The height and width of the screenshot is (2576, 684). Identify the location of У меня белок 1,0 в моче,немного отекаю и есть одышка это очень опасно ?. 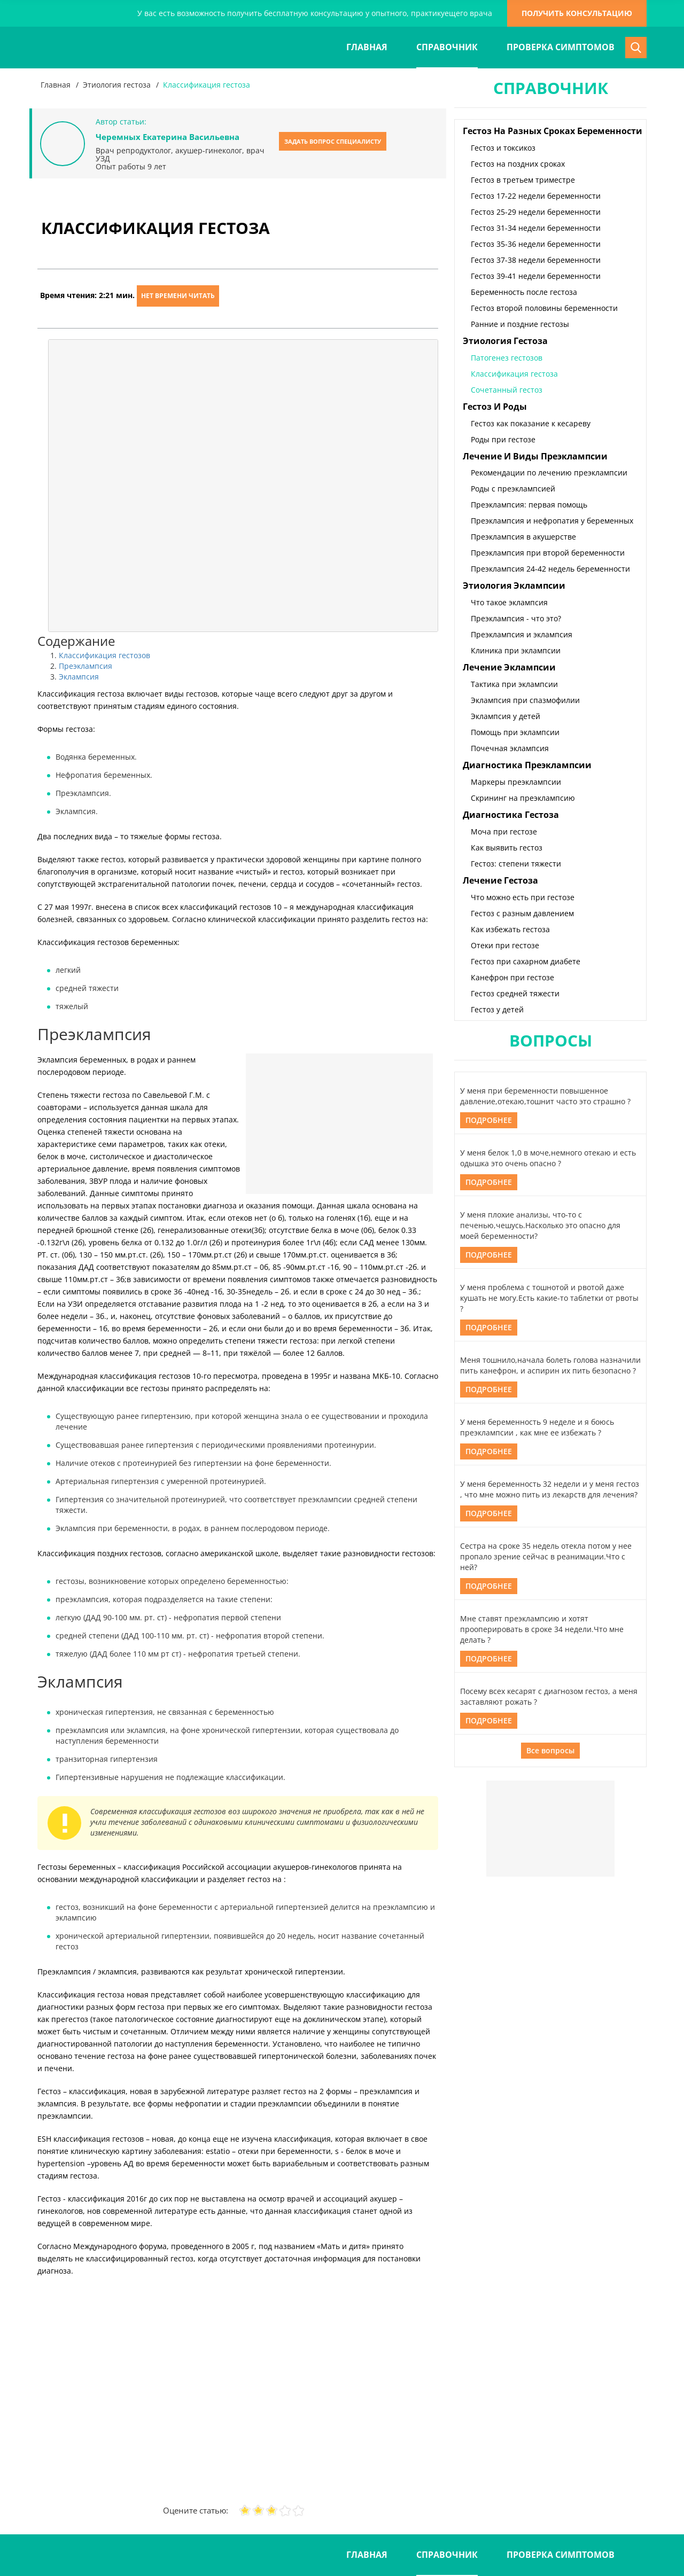
(548, 1158).